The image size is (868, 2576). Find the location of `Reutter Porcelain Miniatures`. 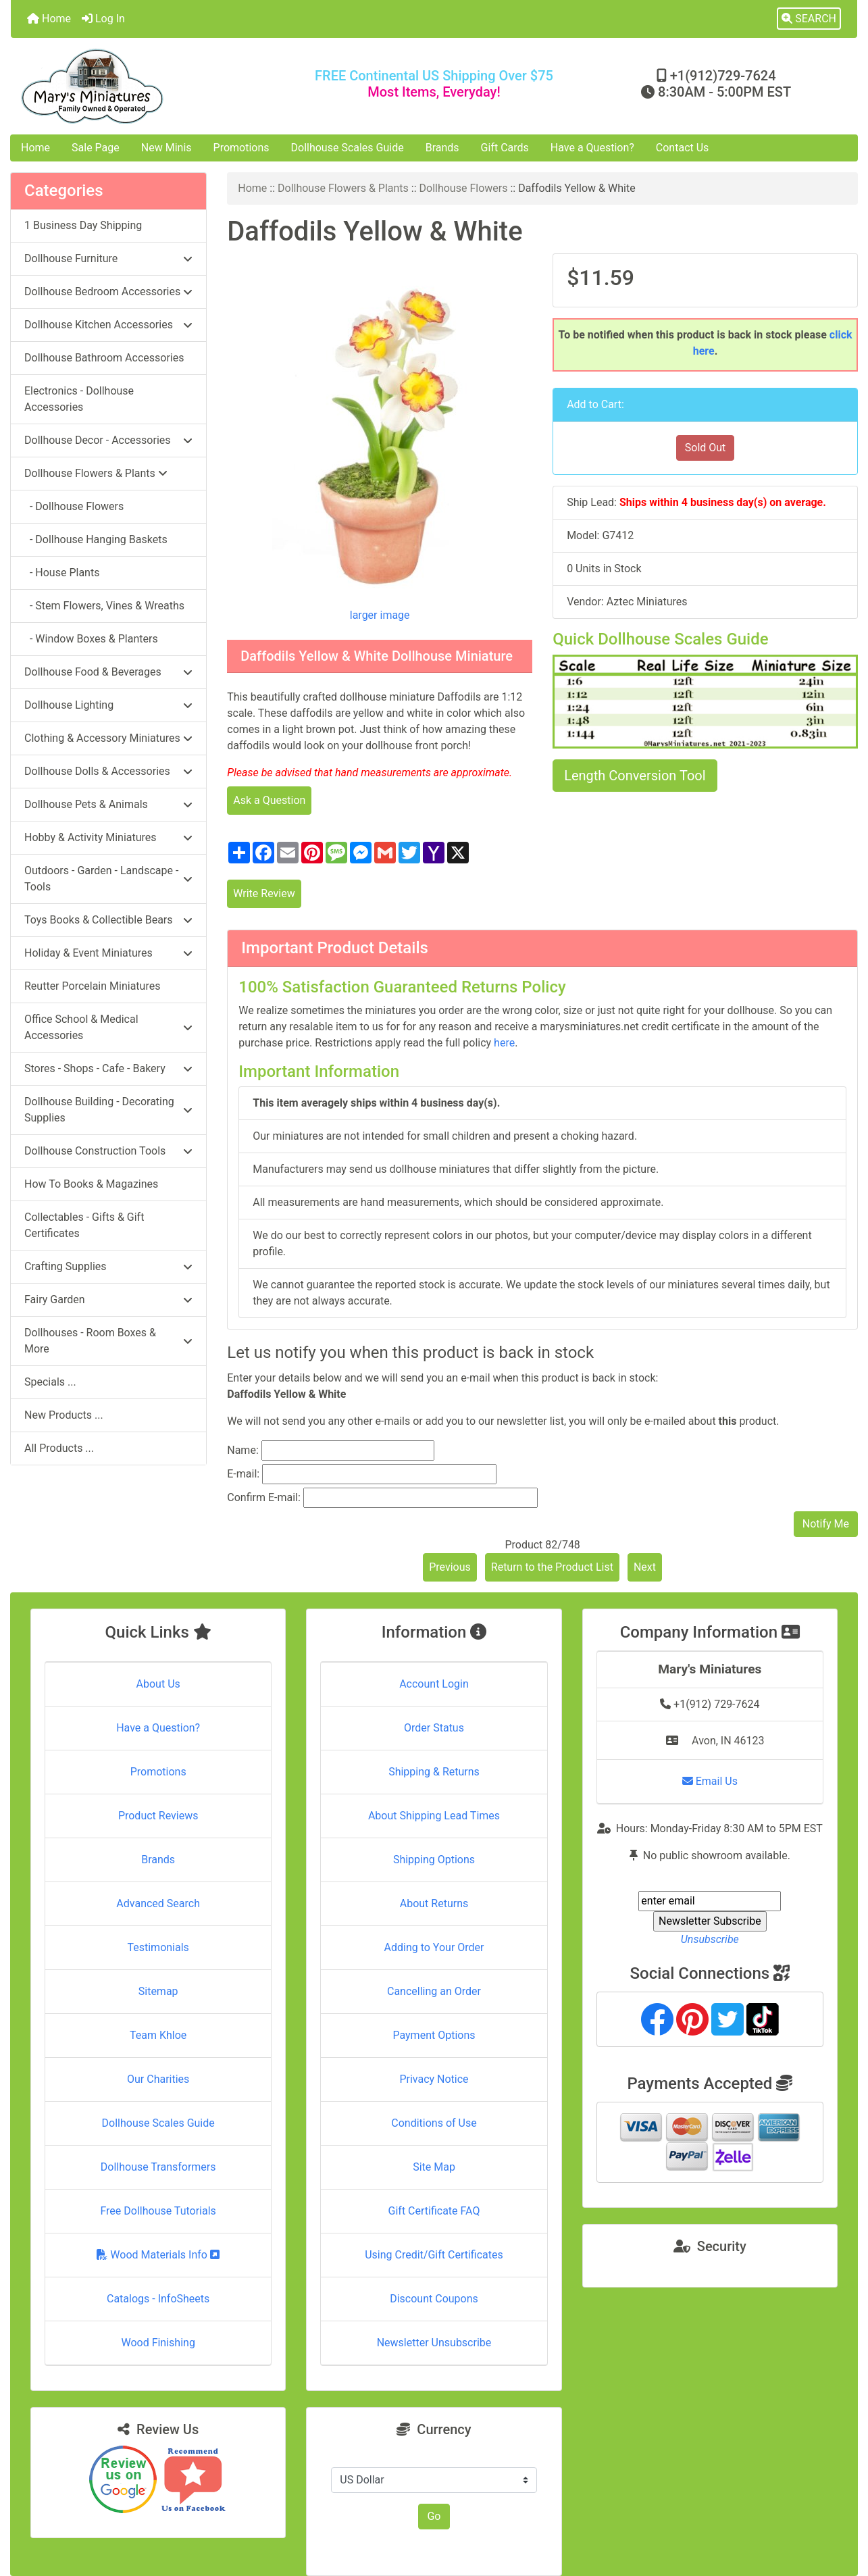

Reutter Porcelain Miniatures is located at coordinates (92, 986).